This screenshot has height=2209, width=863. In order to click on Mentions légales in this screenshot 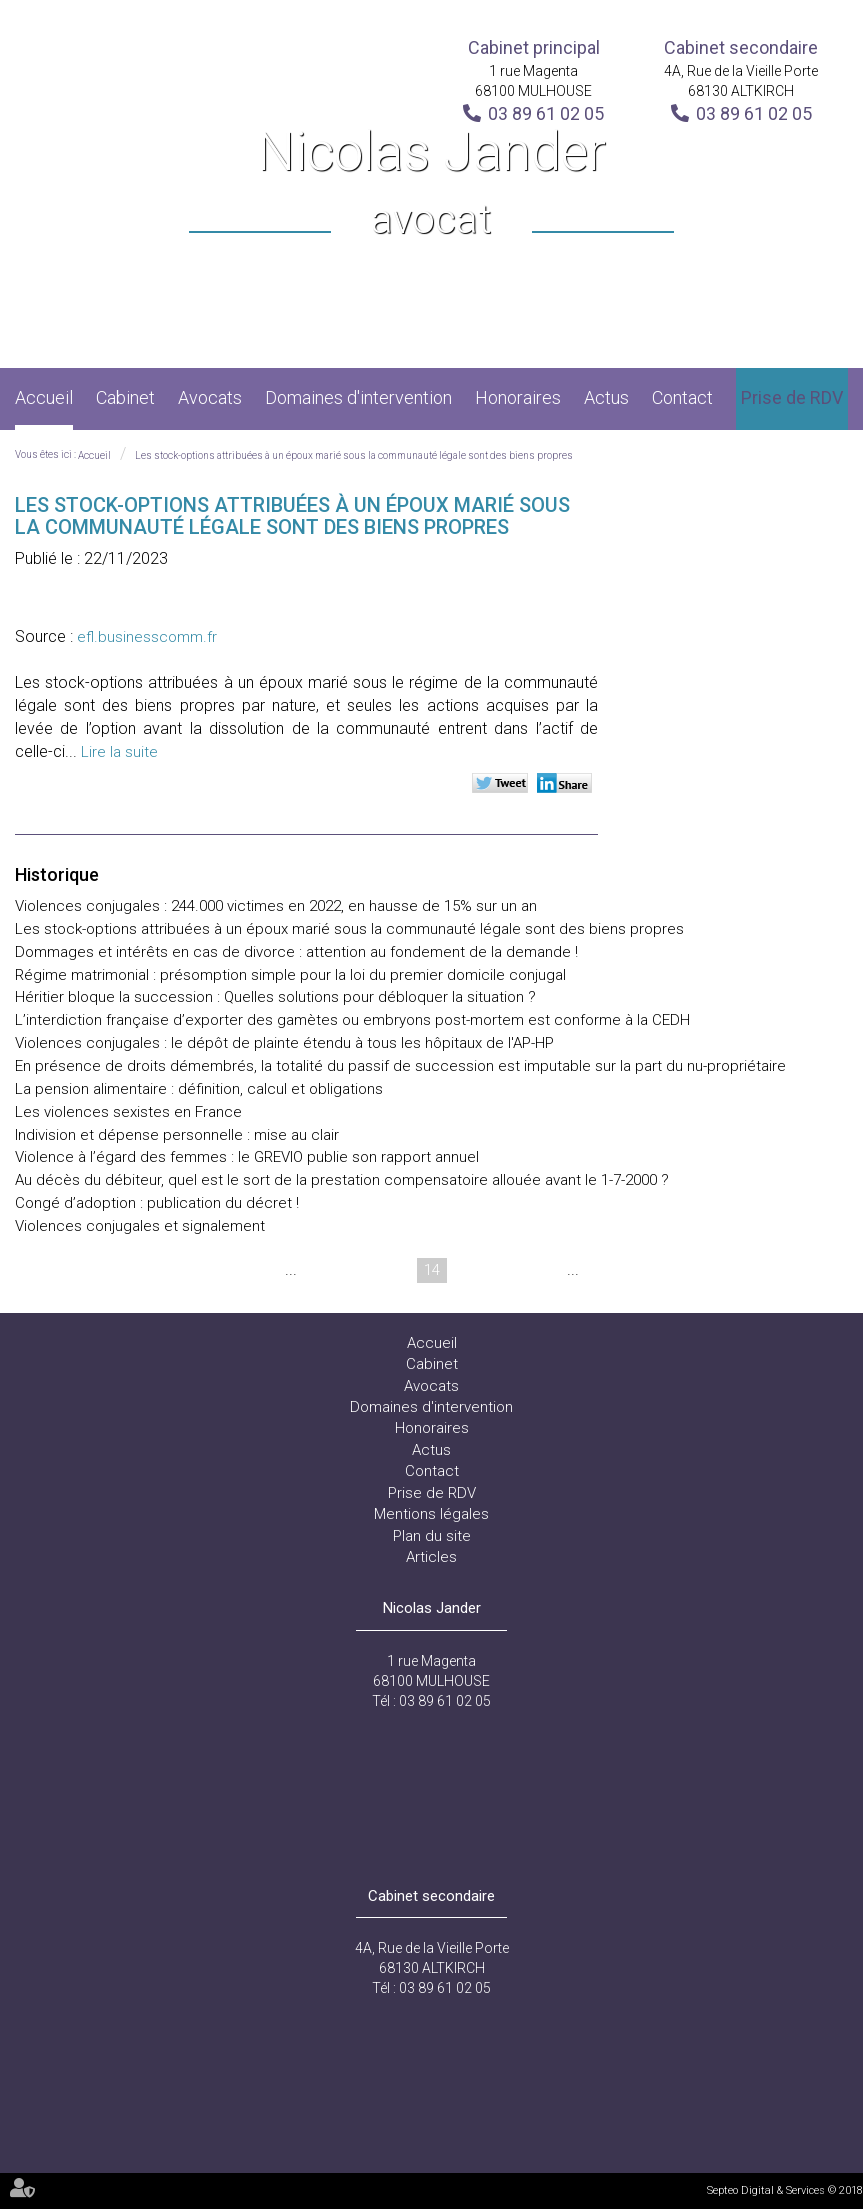, I will do `click(431, 1514)`.